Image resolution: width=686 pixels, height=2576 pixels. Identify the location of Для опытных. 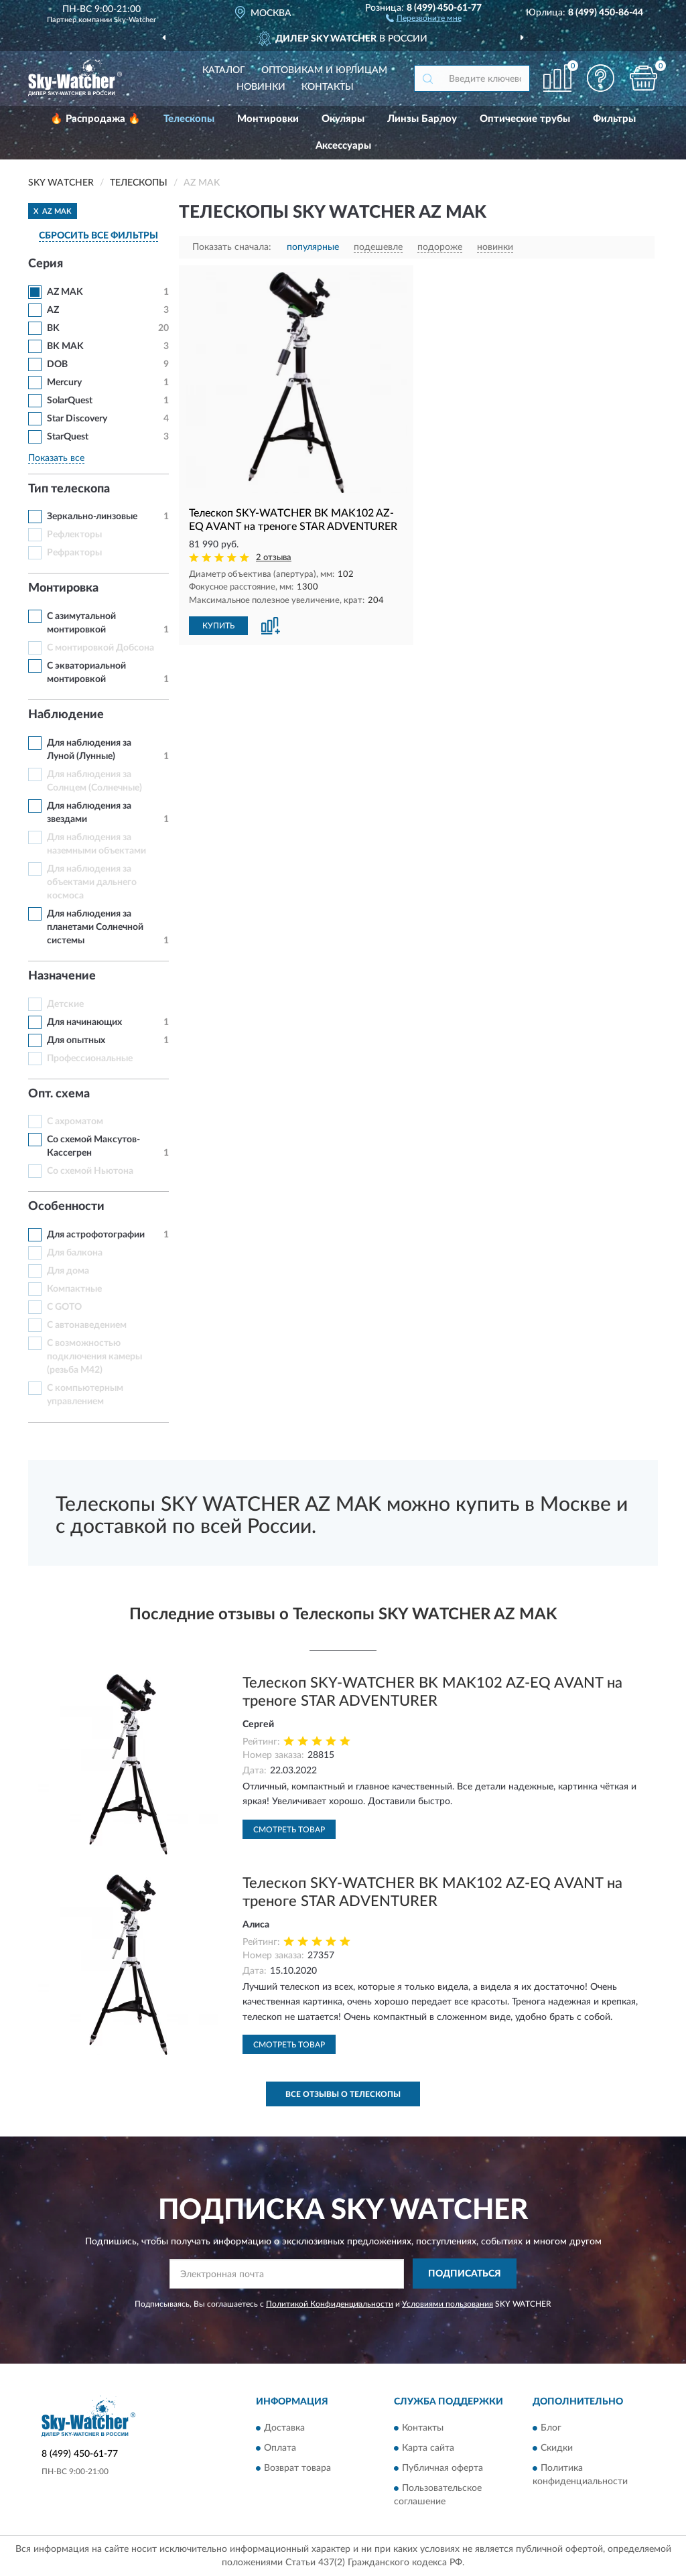
(76, 1040).